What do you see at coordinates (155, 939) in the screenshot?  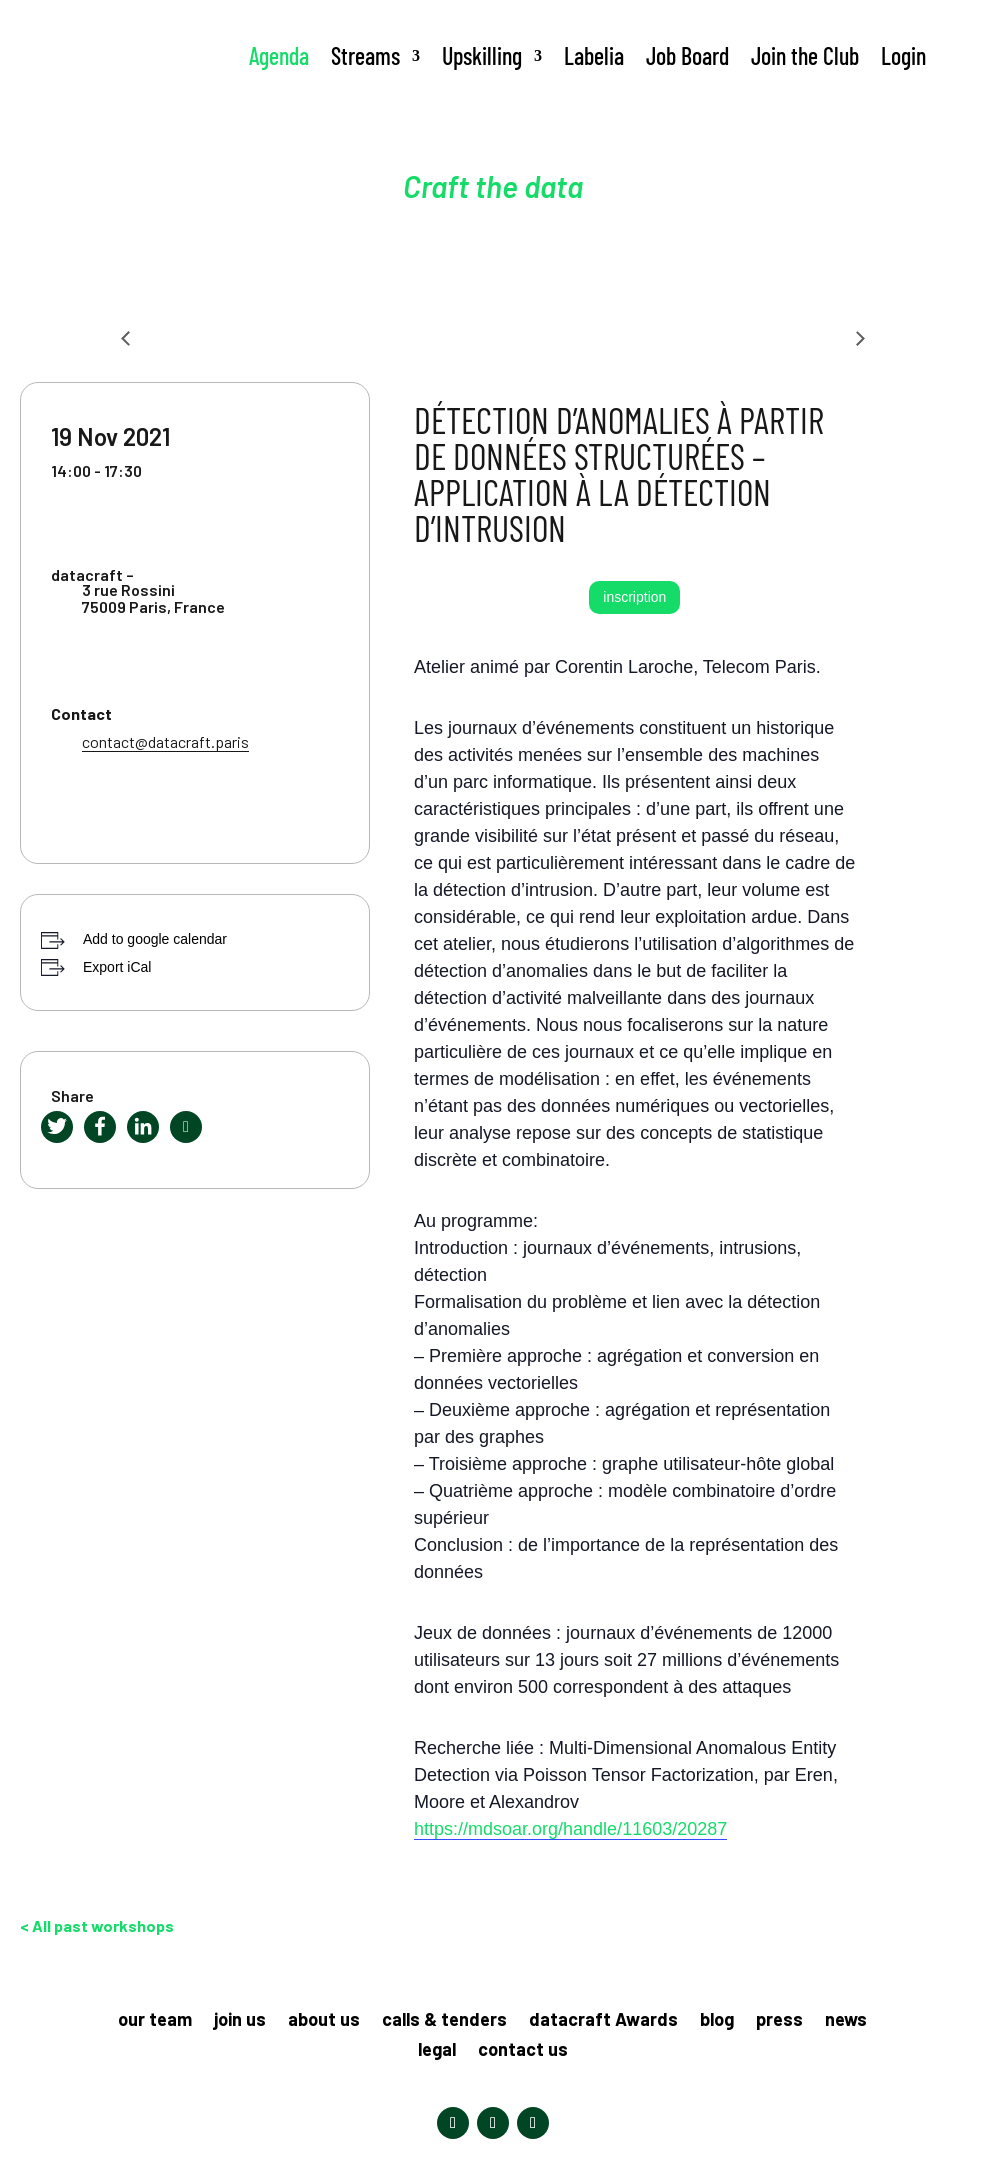 I see `Add to google calendar` at bounding box center [155, 939].